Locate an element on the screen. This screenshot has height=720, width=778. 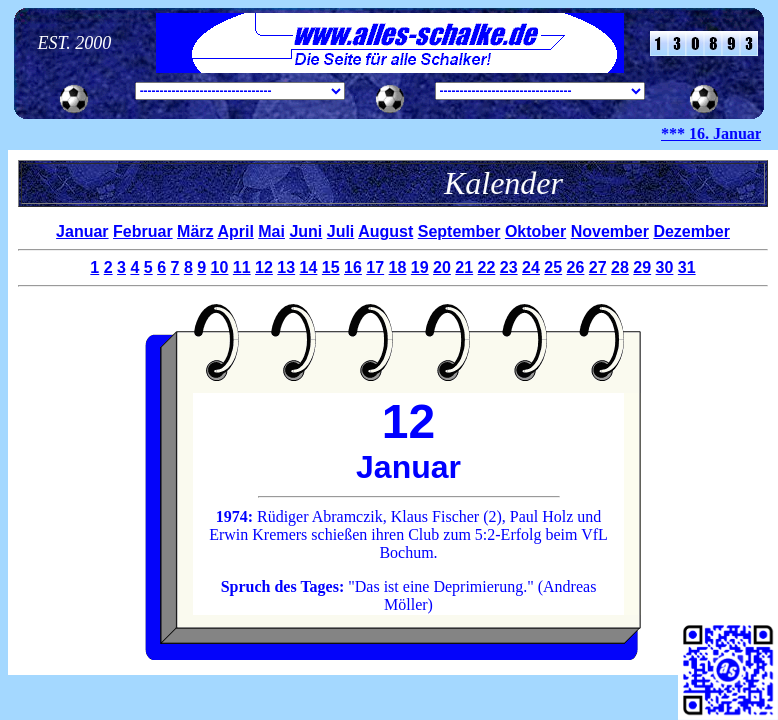
Juli is located at coordinates (341, 231).